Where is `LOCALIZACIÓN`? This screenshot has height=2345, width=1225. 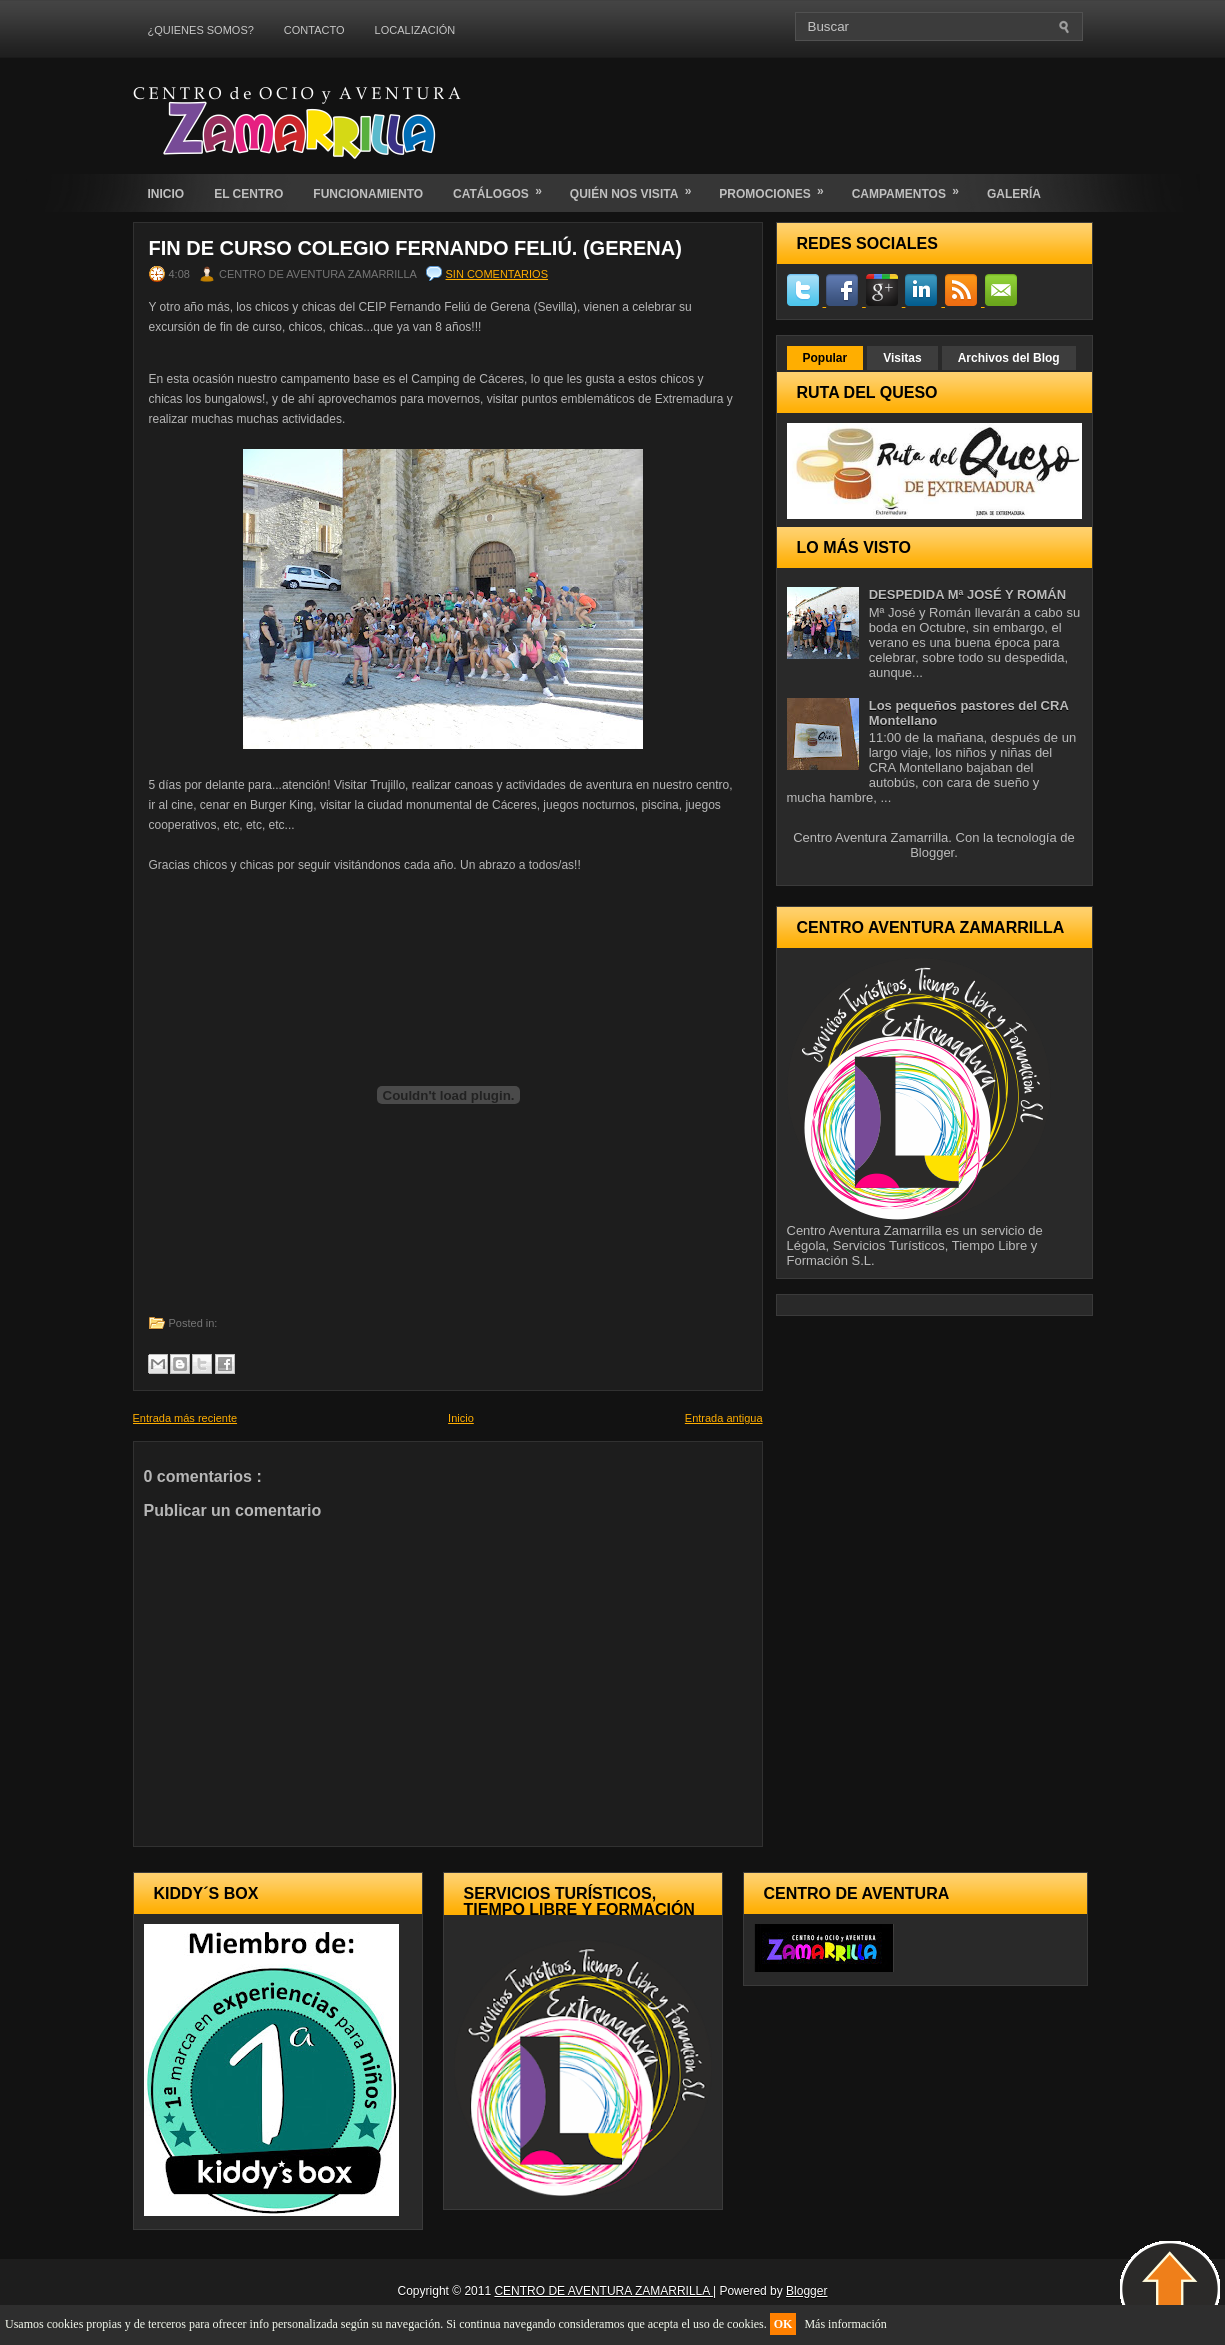
LOCALIZACIÓN is located at coordinates (415, 30).